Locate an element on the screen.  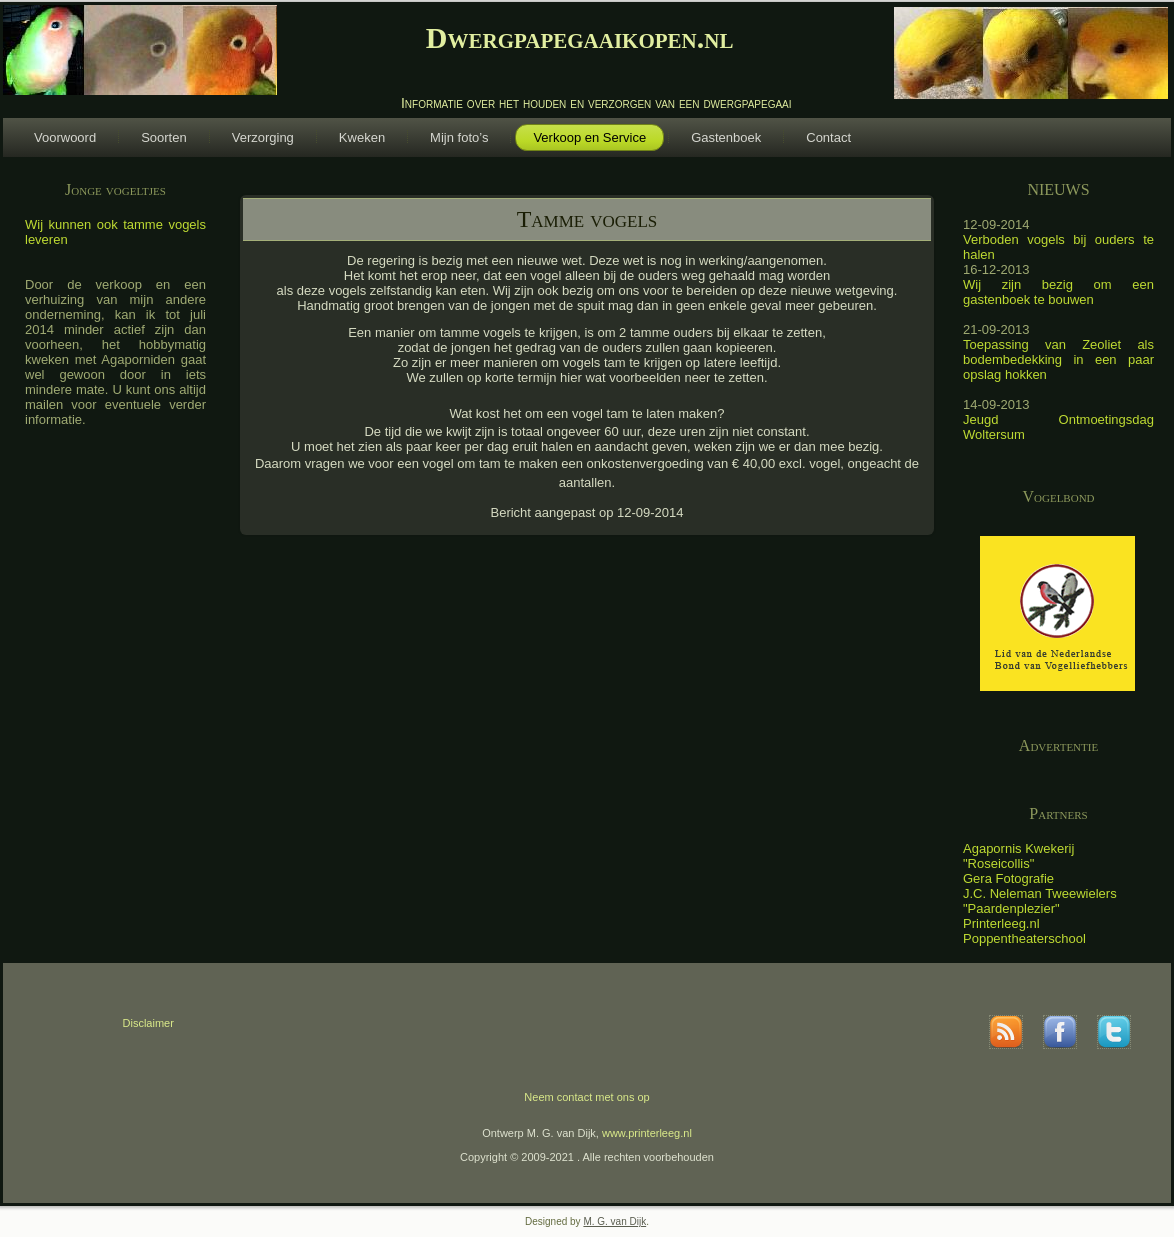
Gastenboek is located at coordinates (726, 137).